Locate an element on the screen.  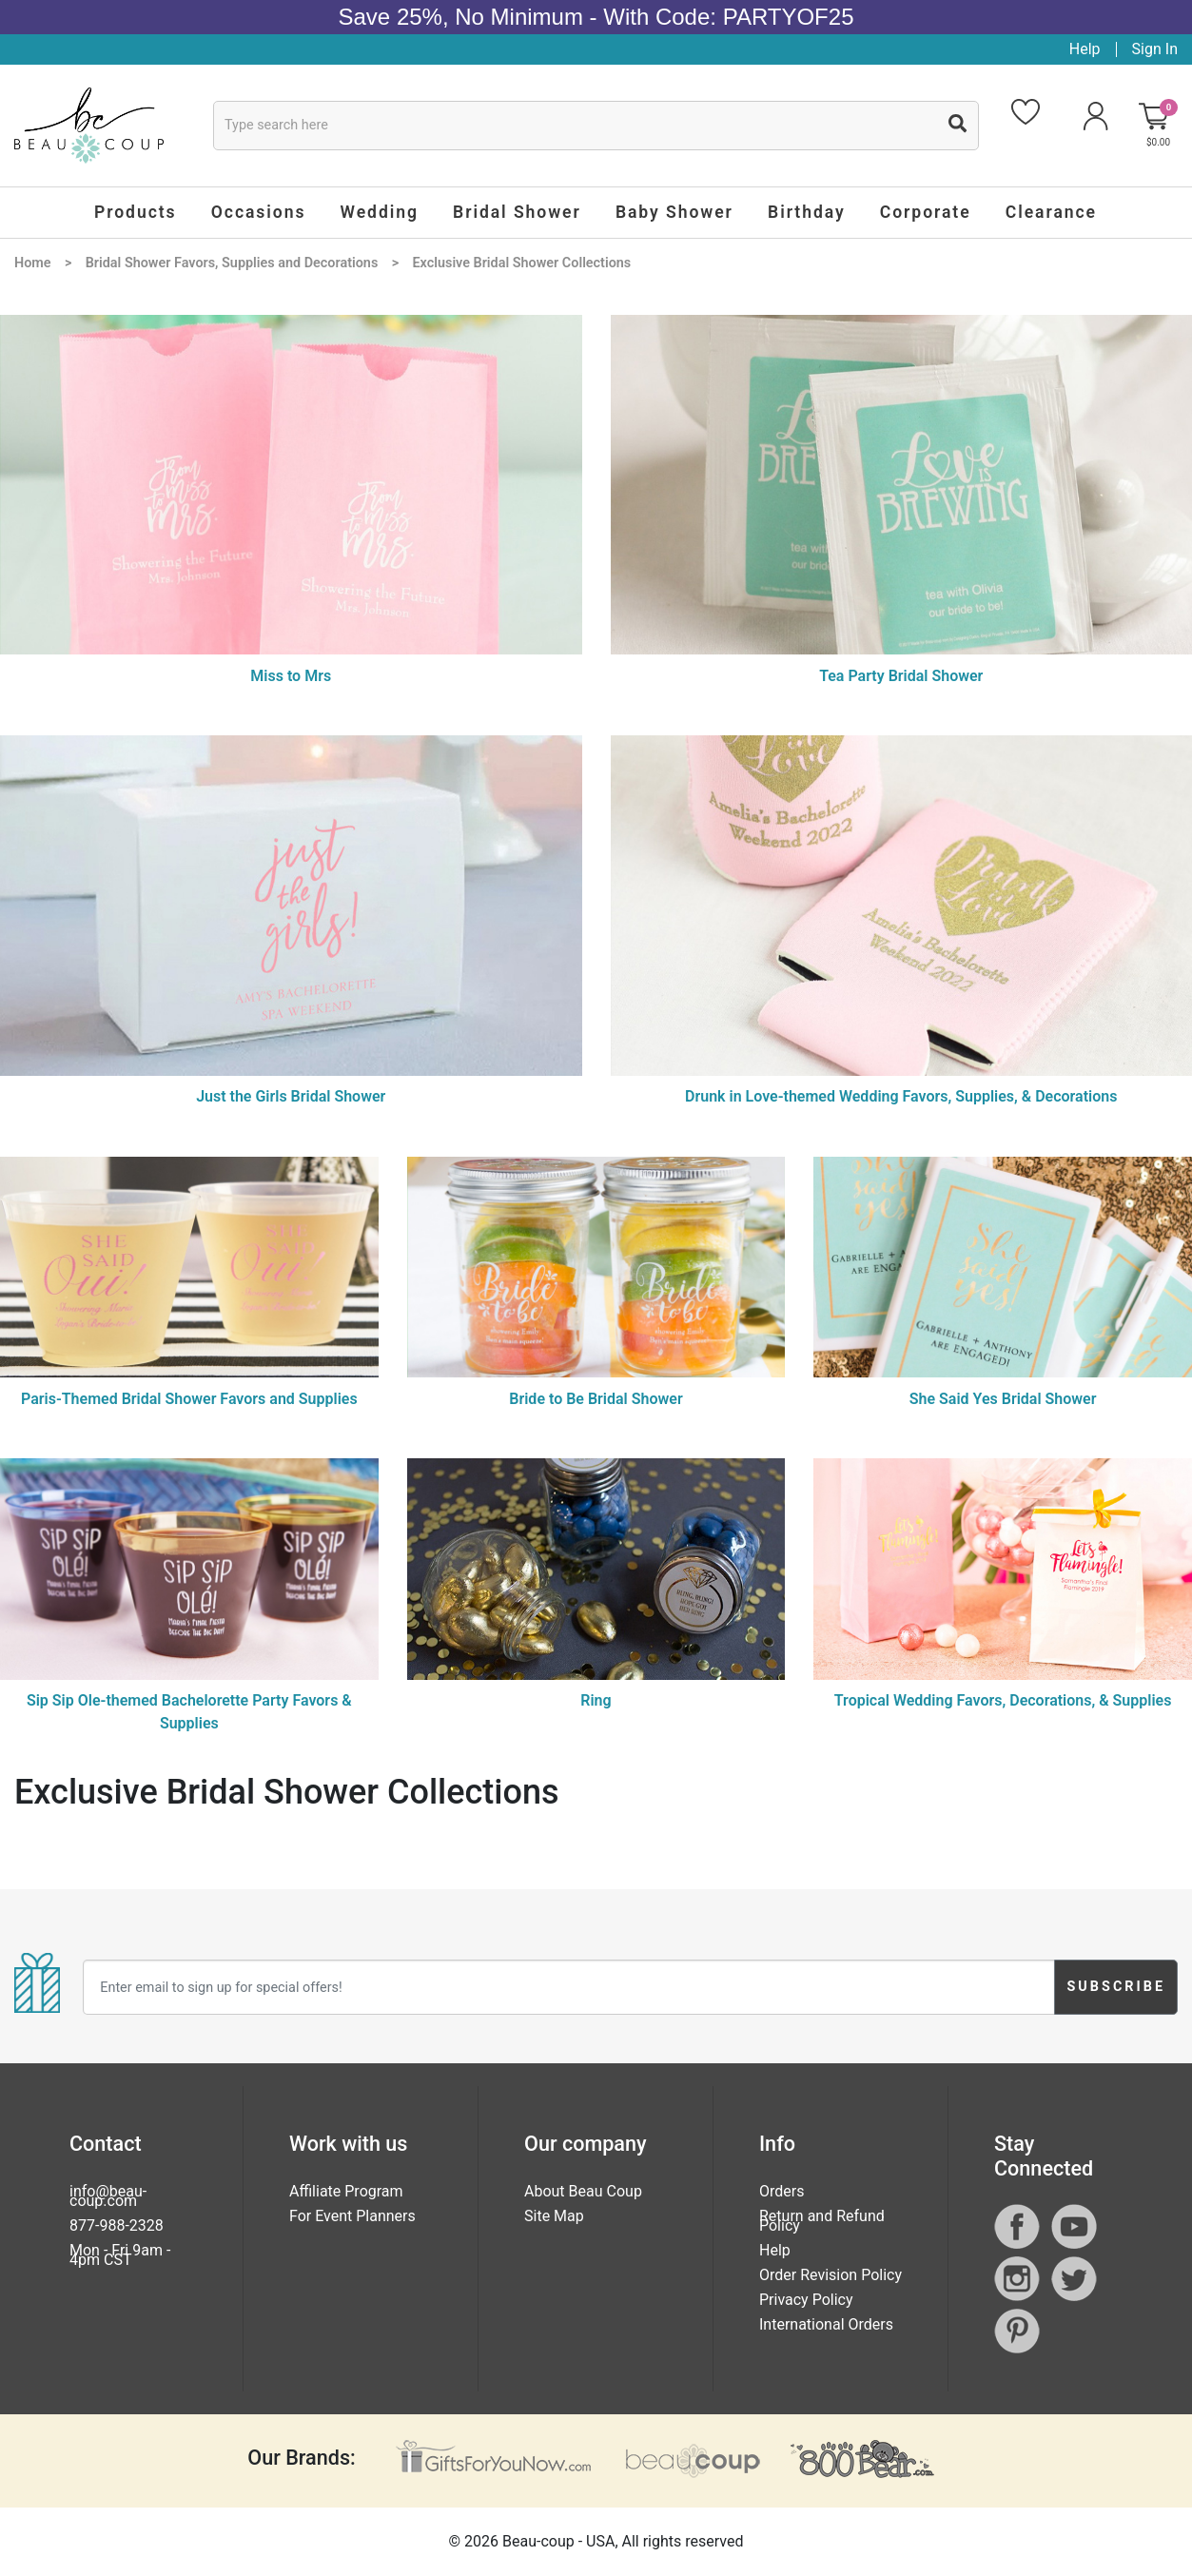
Sign In is located at coordinates (1155, 49).